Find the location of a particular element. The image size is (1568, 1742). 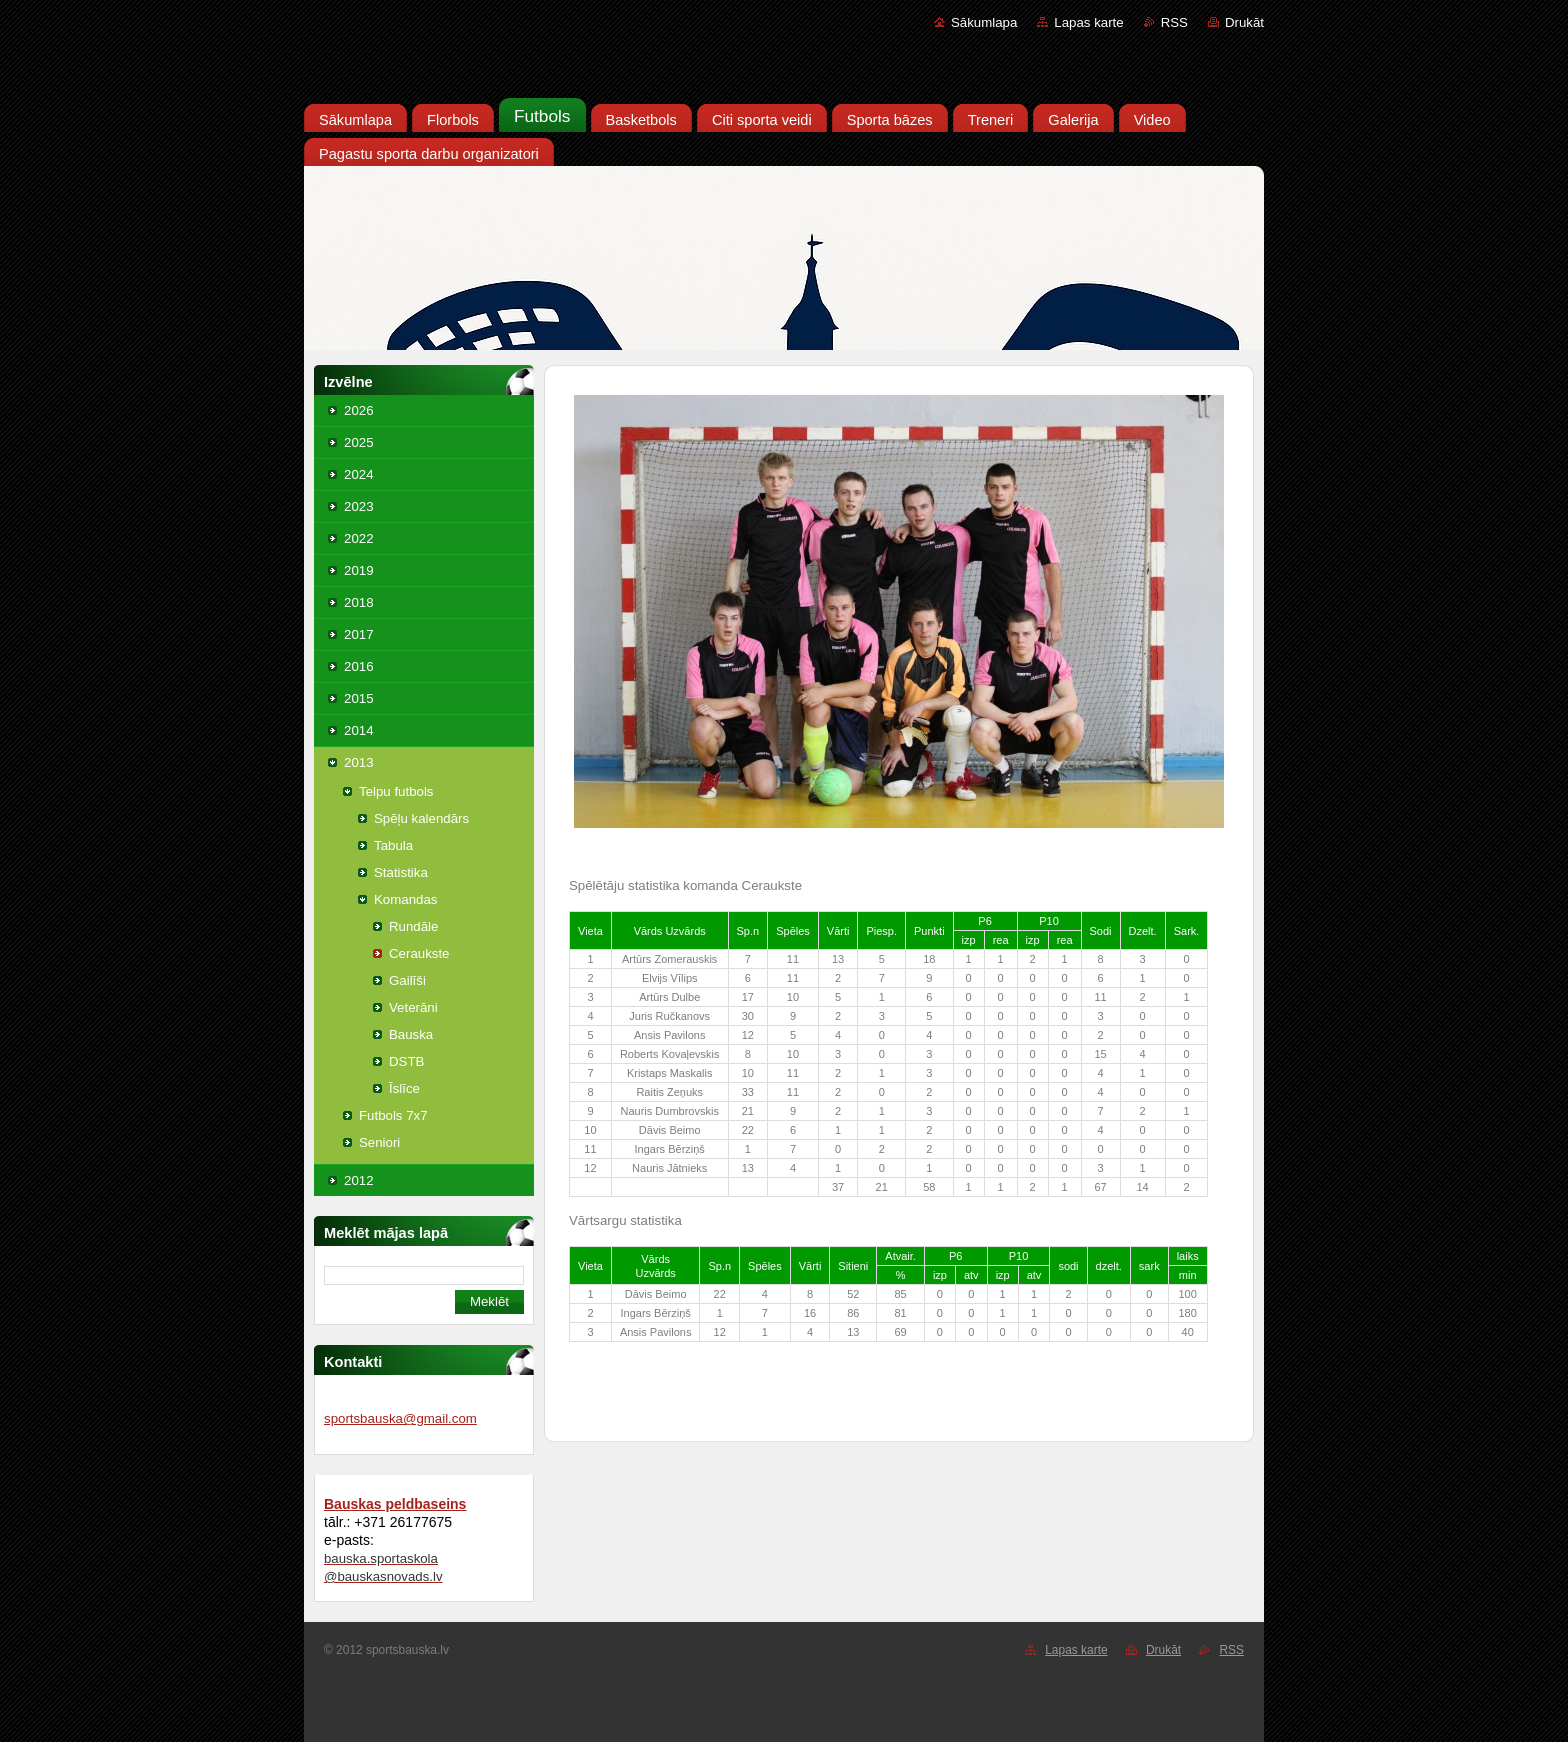

Drukāt is located at coordinates (1244, 22).